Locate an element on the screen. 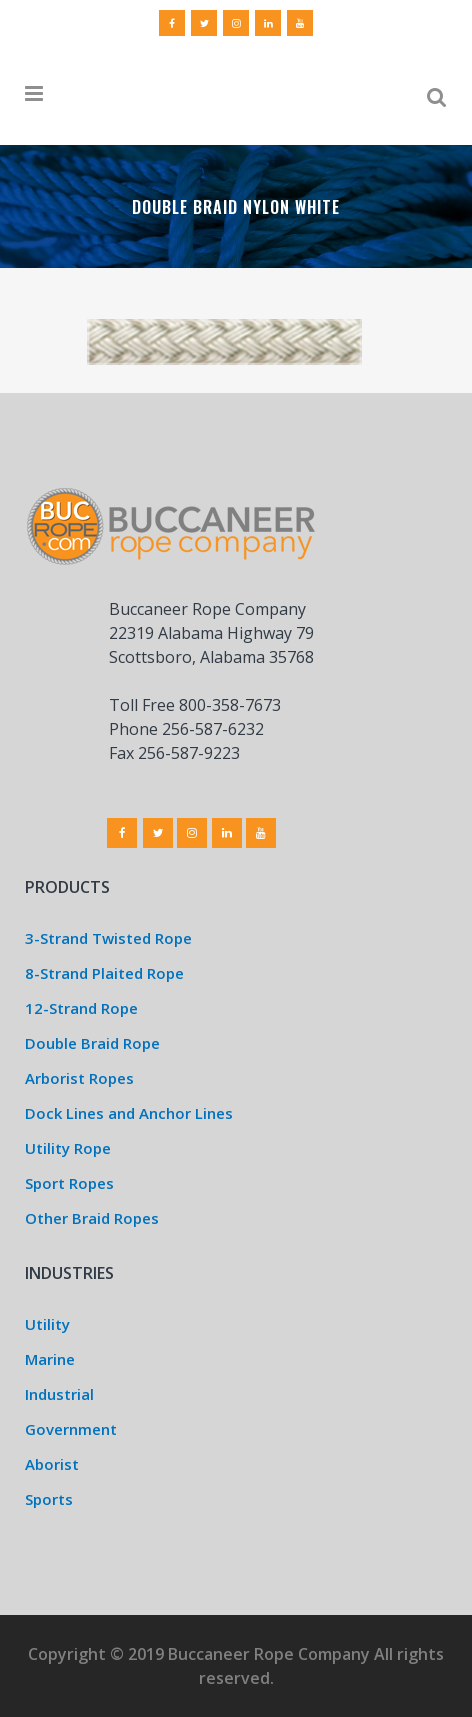  Arborist Ropes is located at coordinates (79, 1078).